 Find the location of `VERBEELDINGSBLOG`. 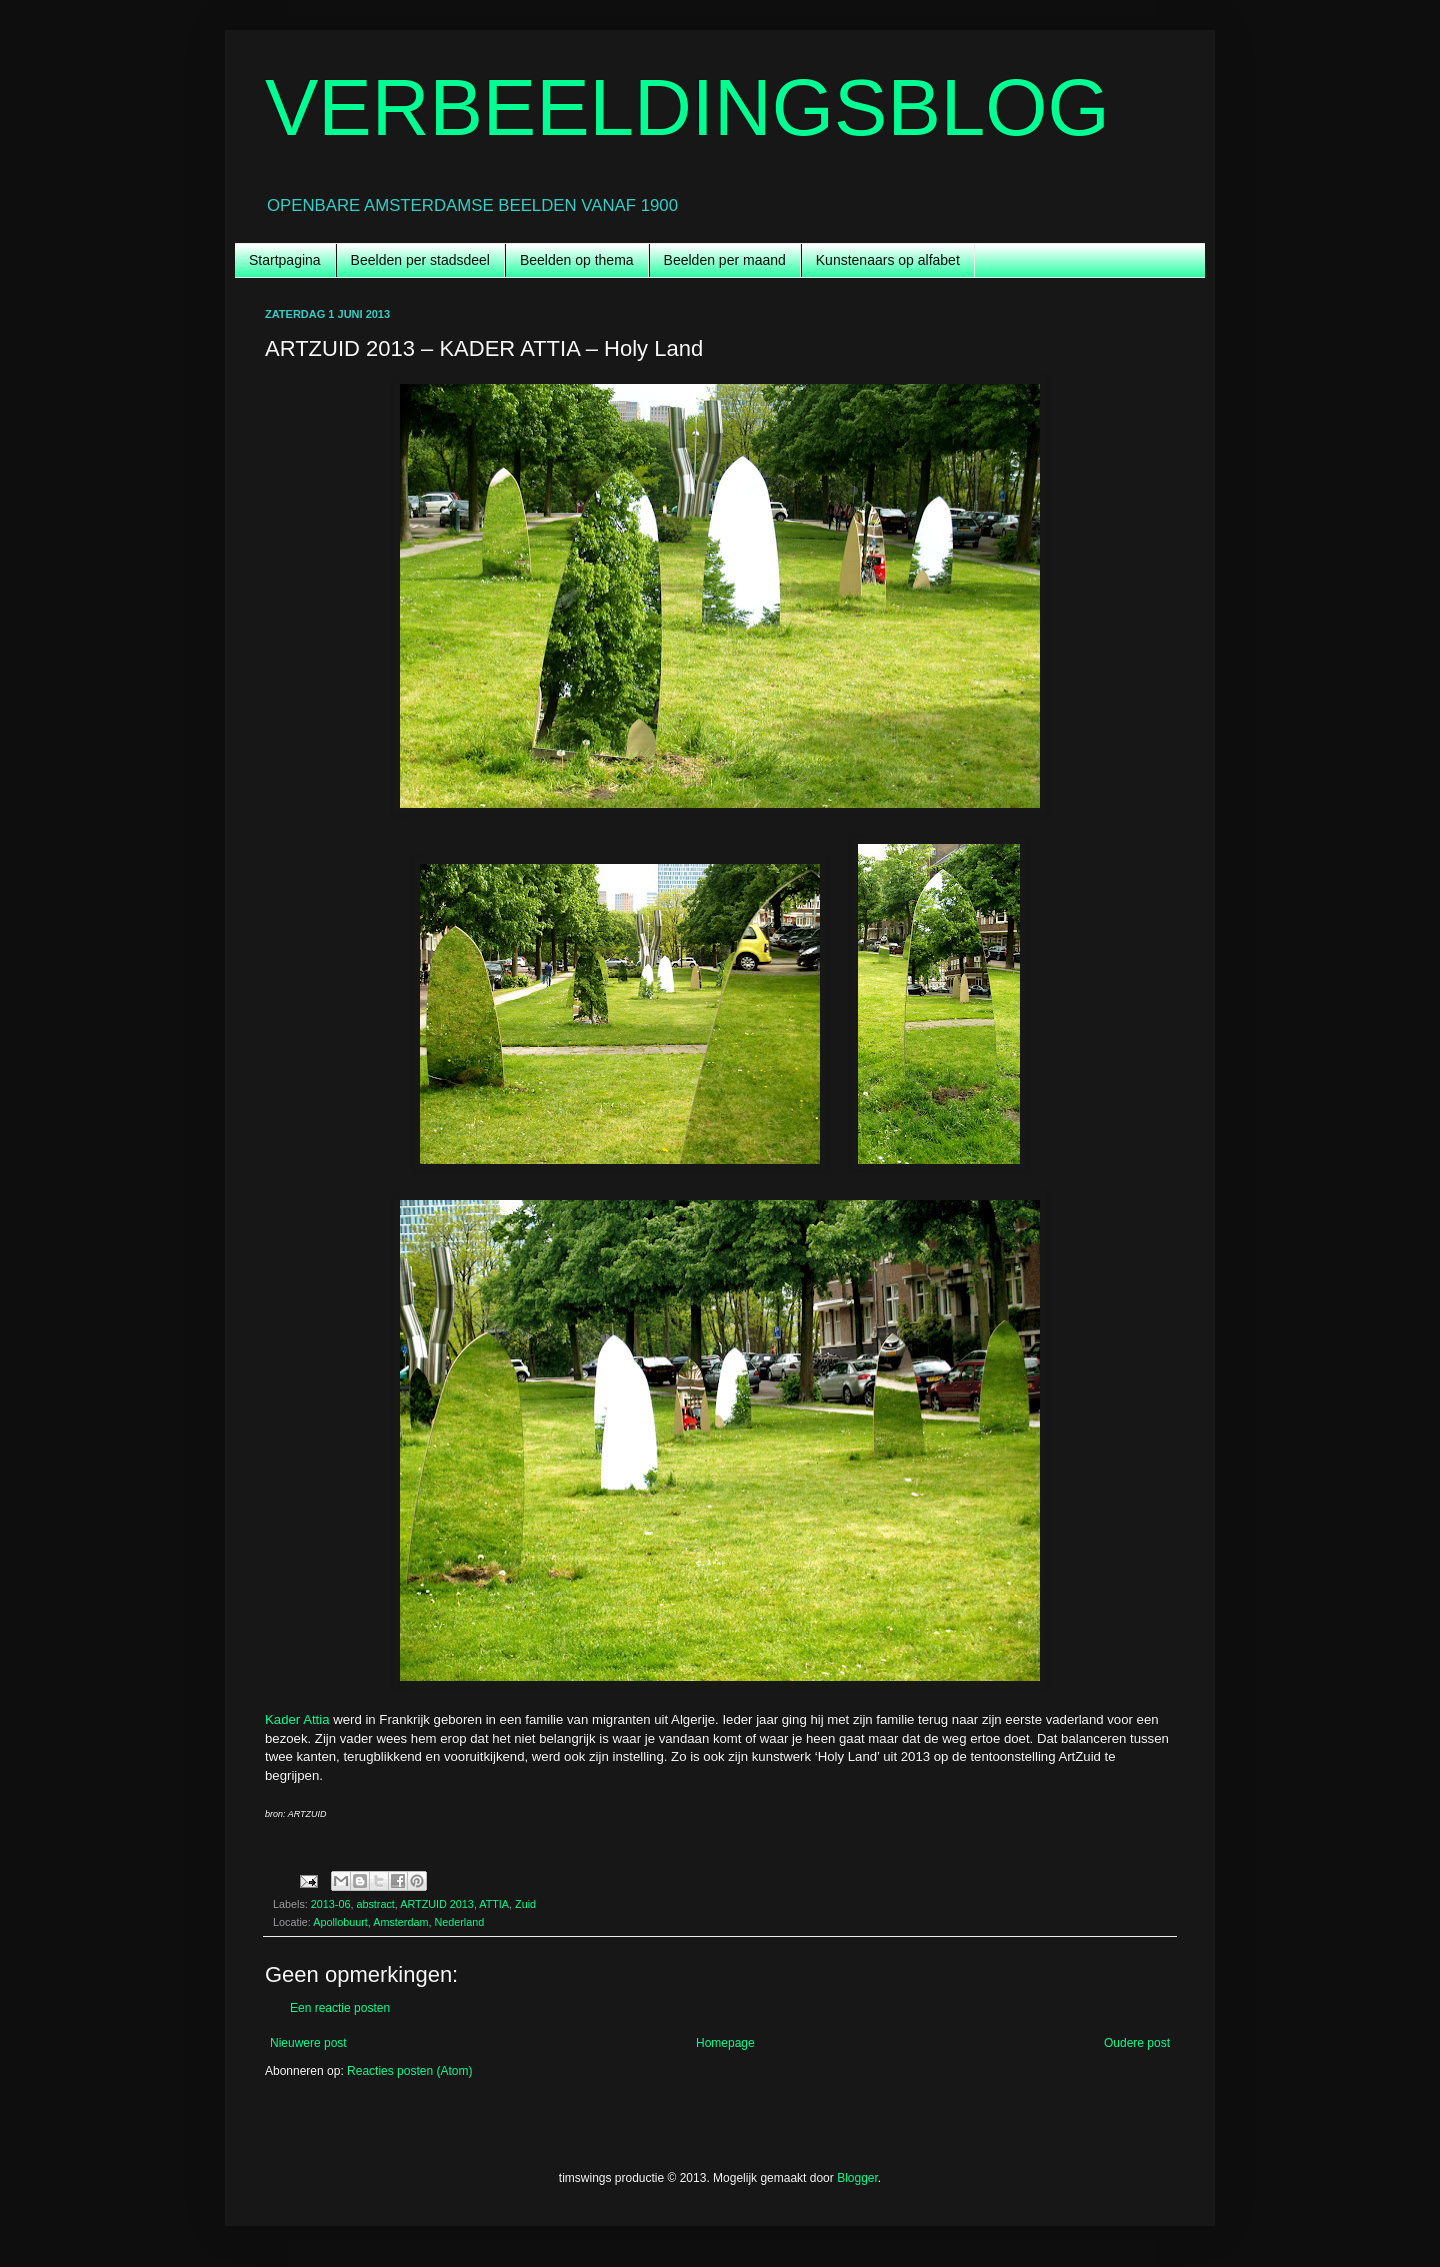

VERBEELDINGSBLOG is located at coordinates (687, 107).